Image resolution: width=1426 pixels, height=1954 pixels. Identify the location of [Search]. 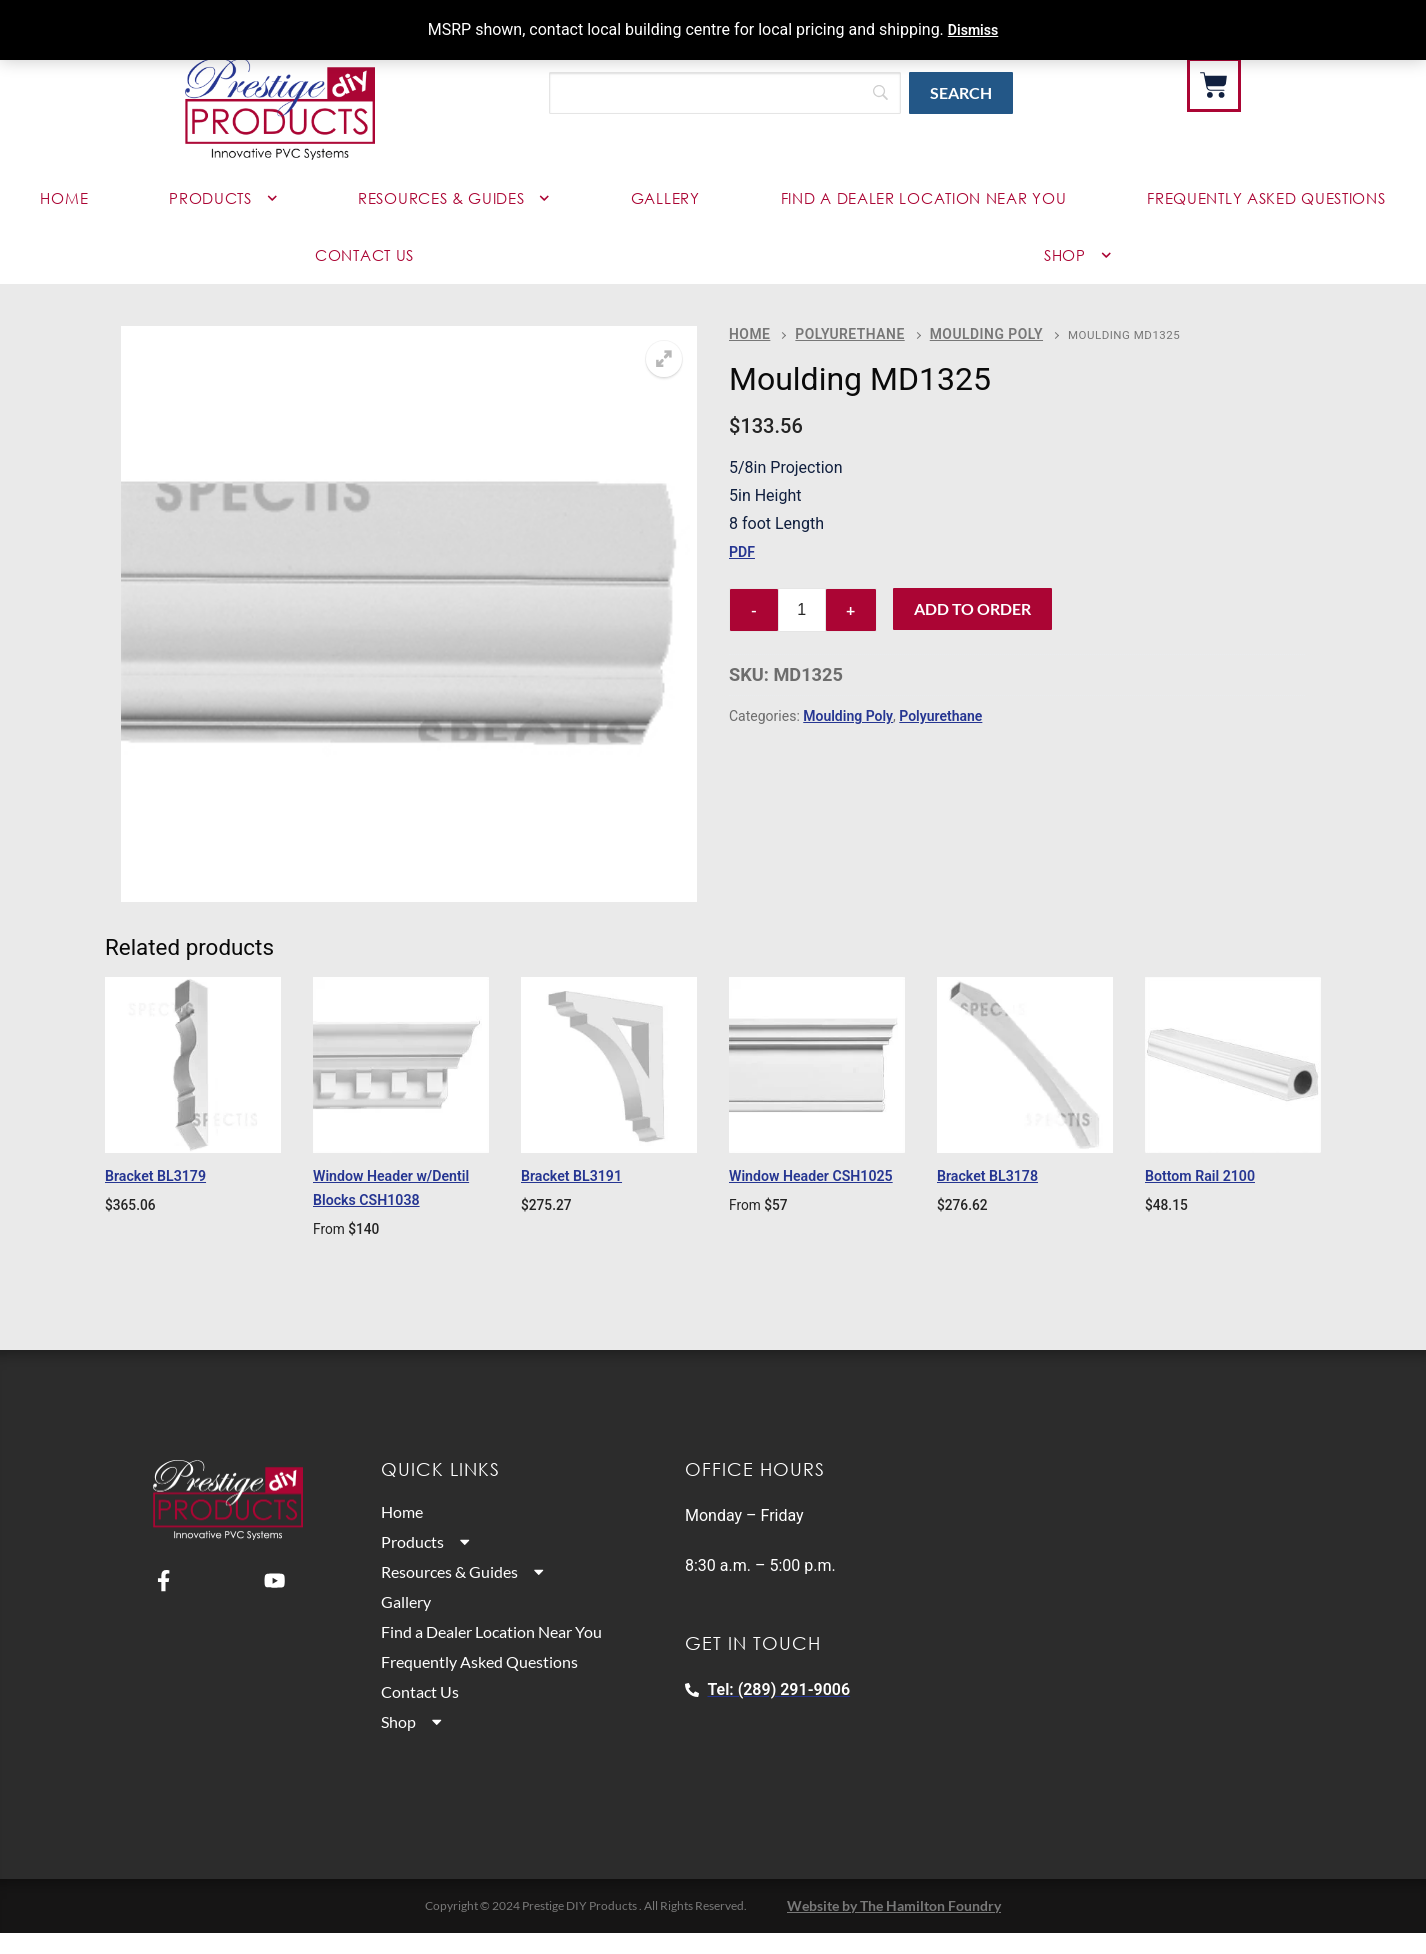
(725, 93).